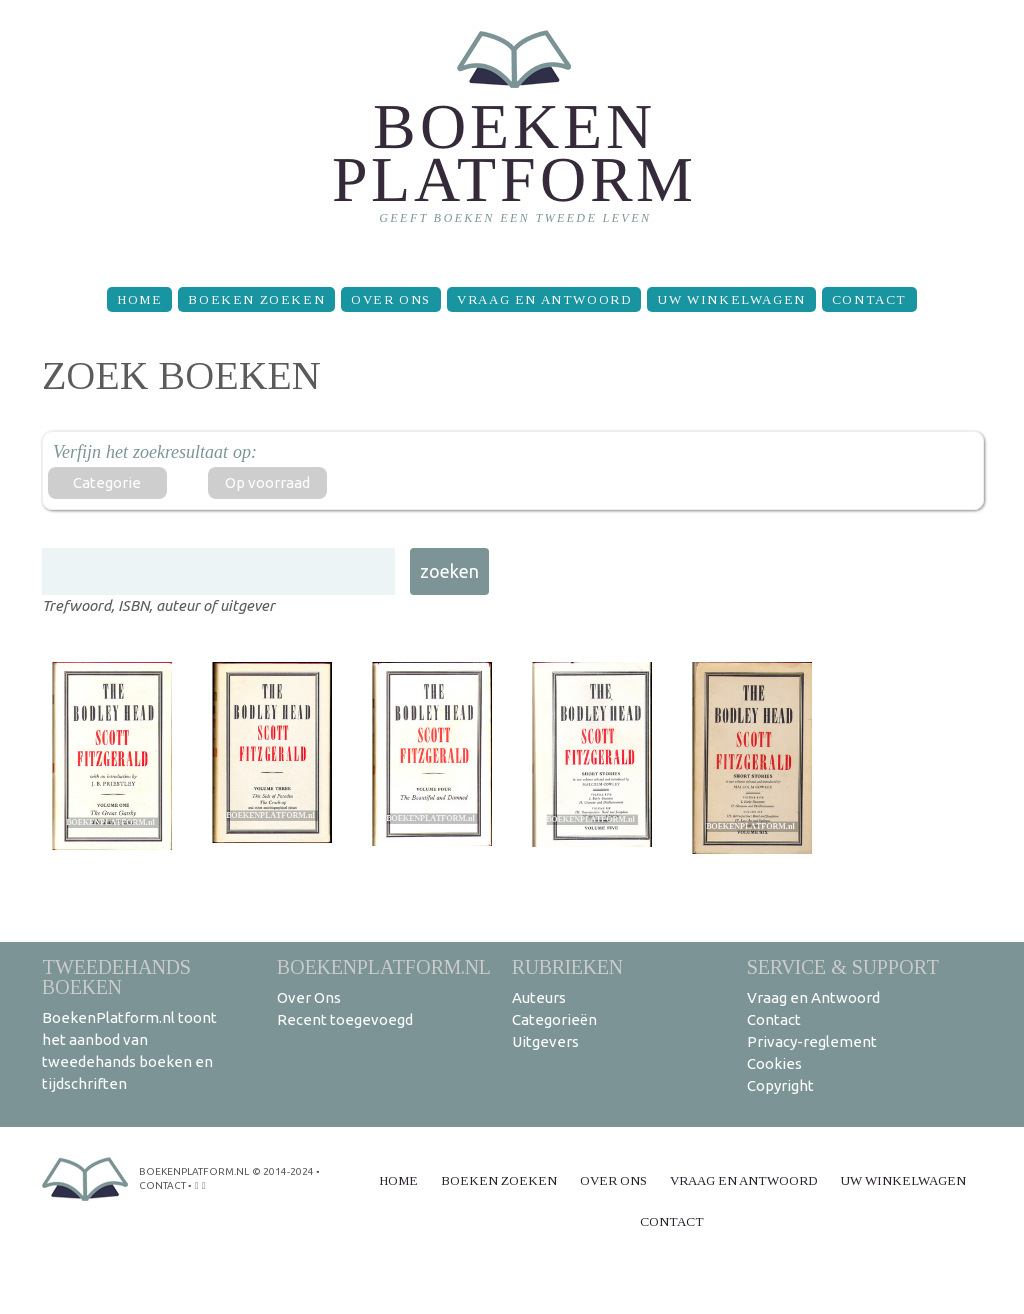 This screenshot has height=1314, width=1024. Describe the element at coordinates (774, 1063) in the screenshot. I see `Cookies` at that location.